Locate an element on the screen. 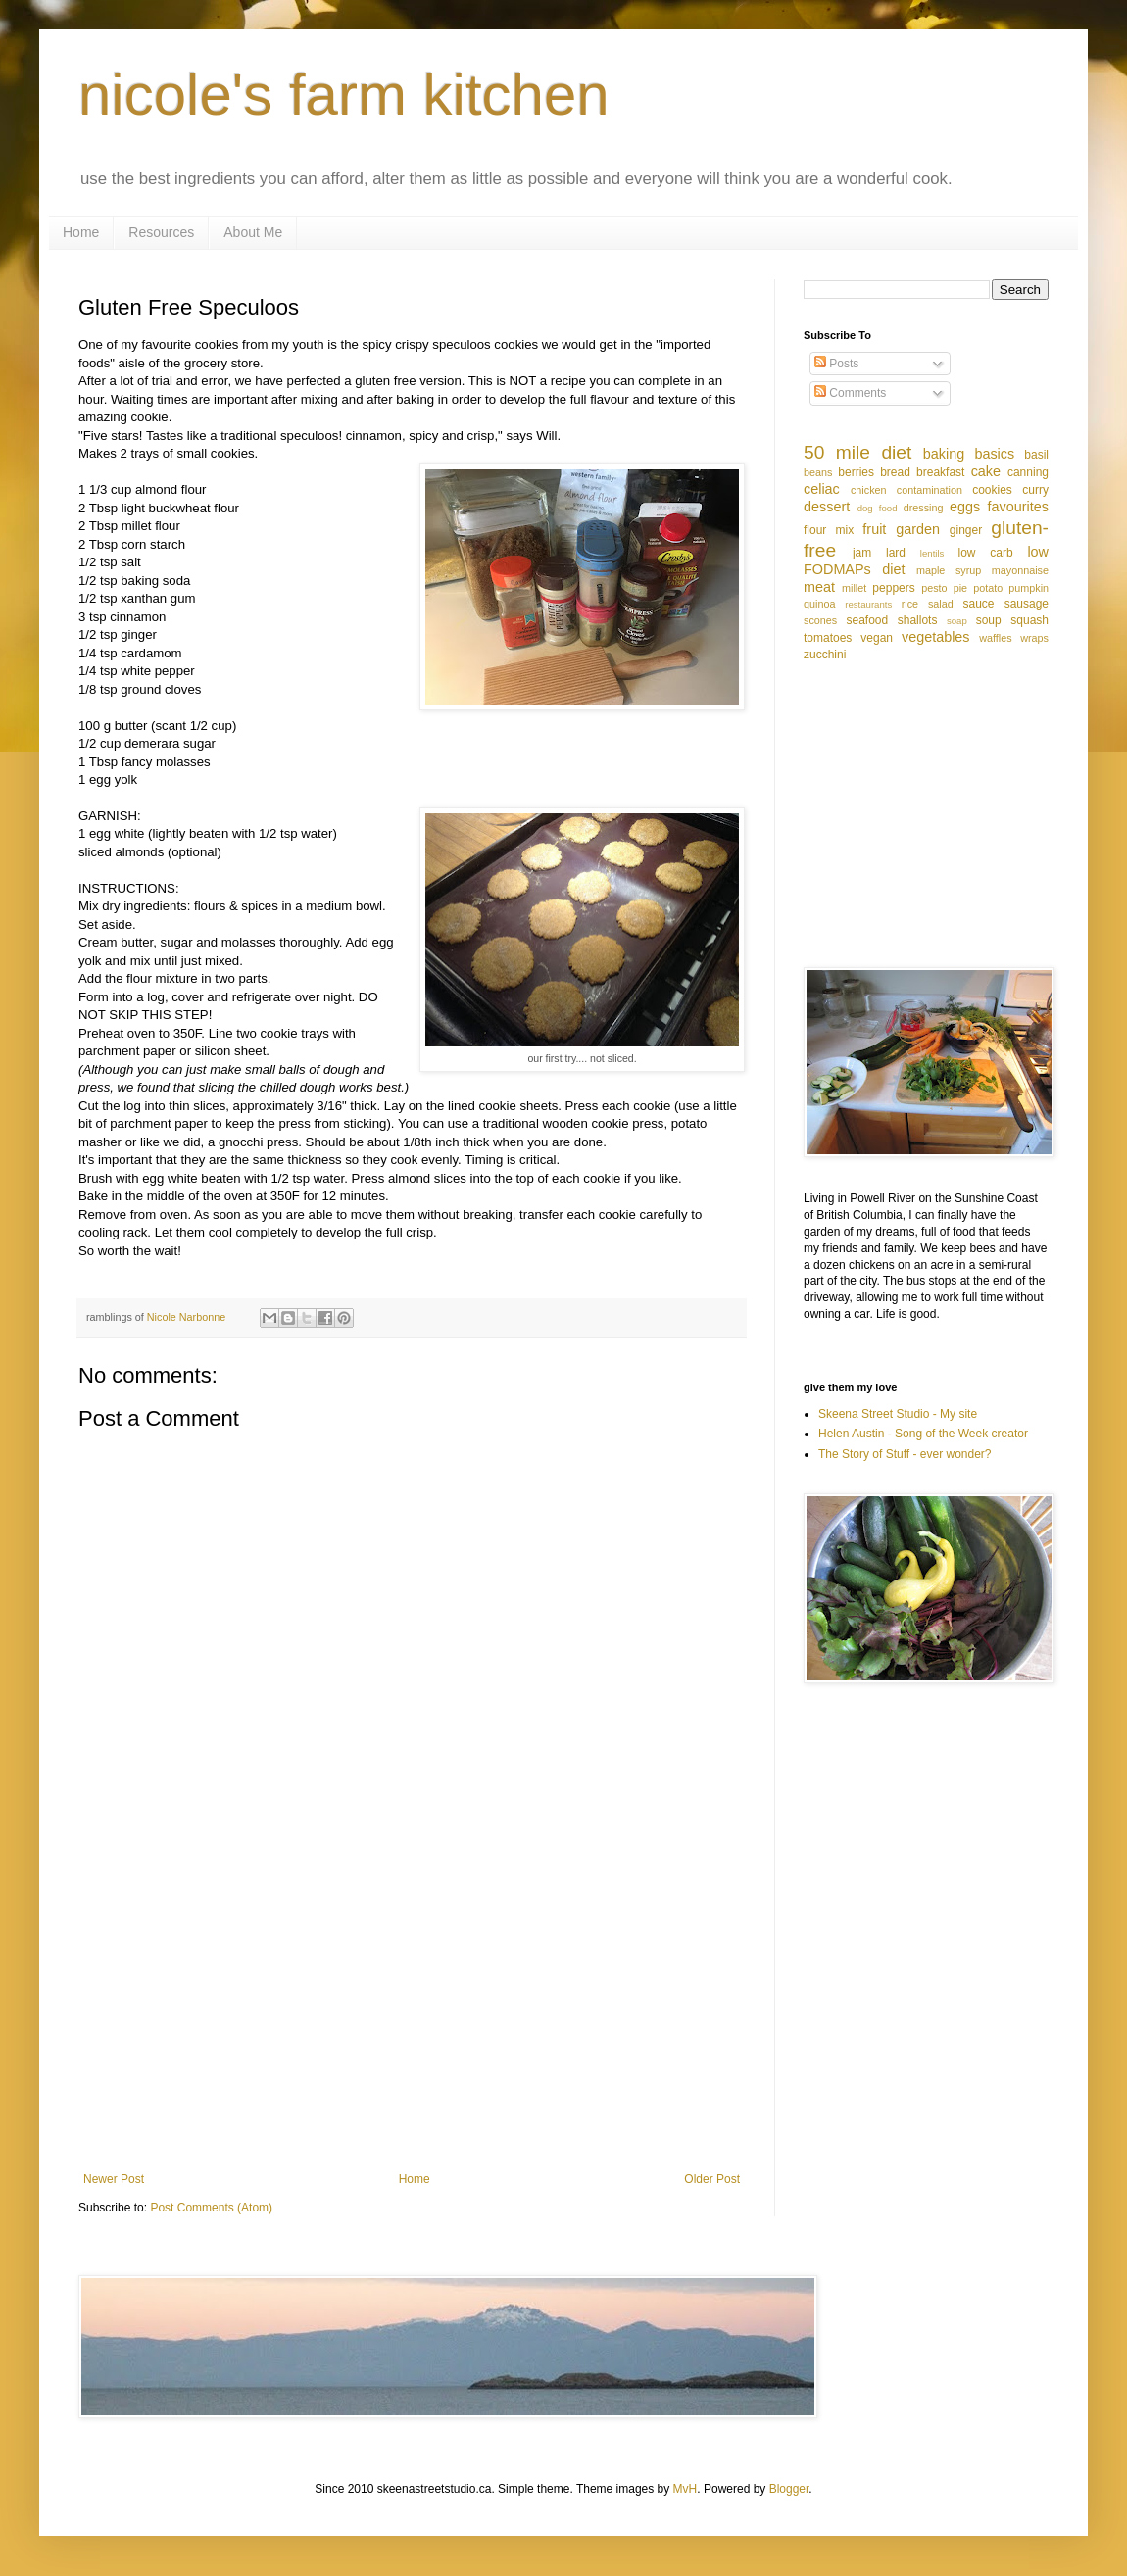  Newer Post is located at coordinates (113, 2179).